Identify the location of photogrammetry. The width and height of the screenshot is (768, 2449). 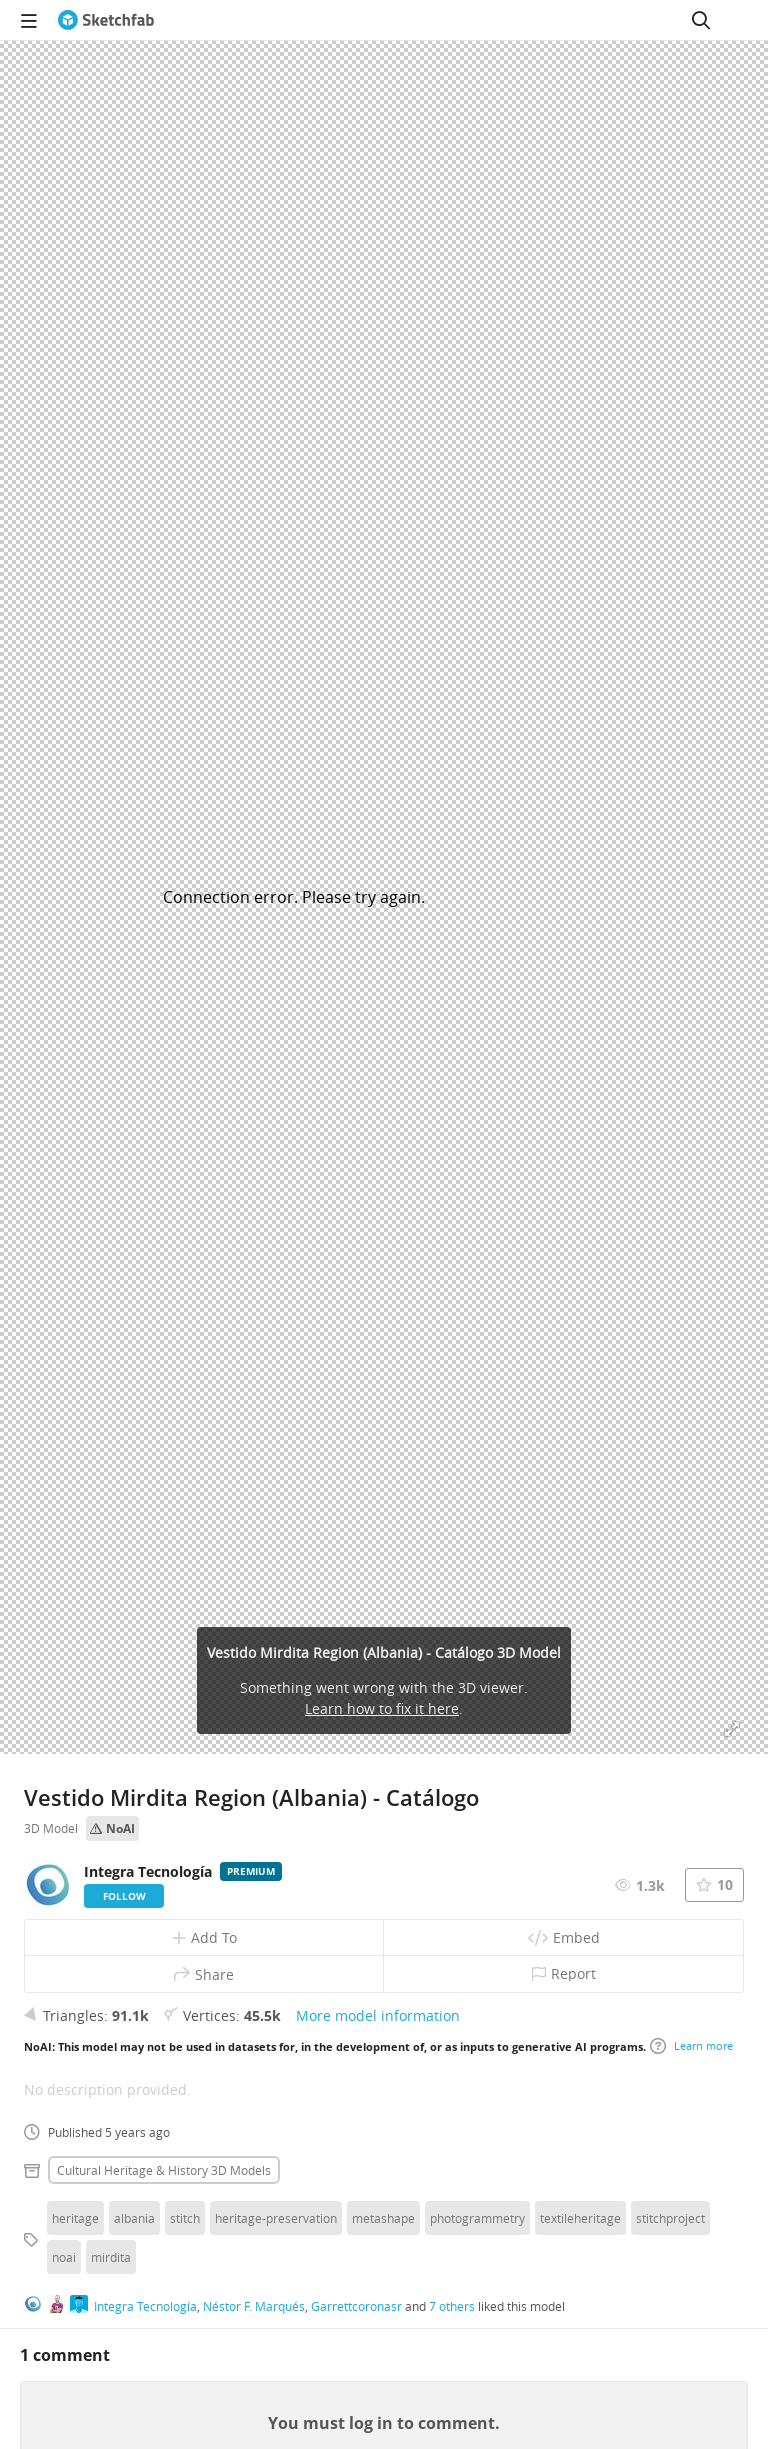
(477, 2218).